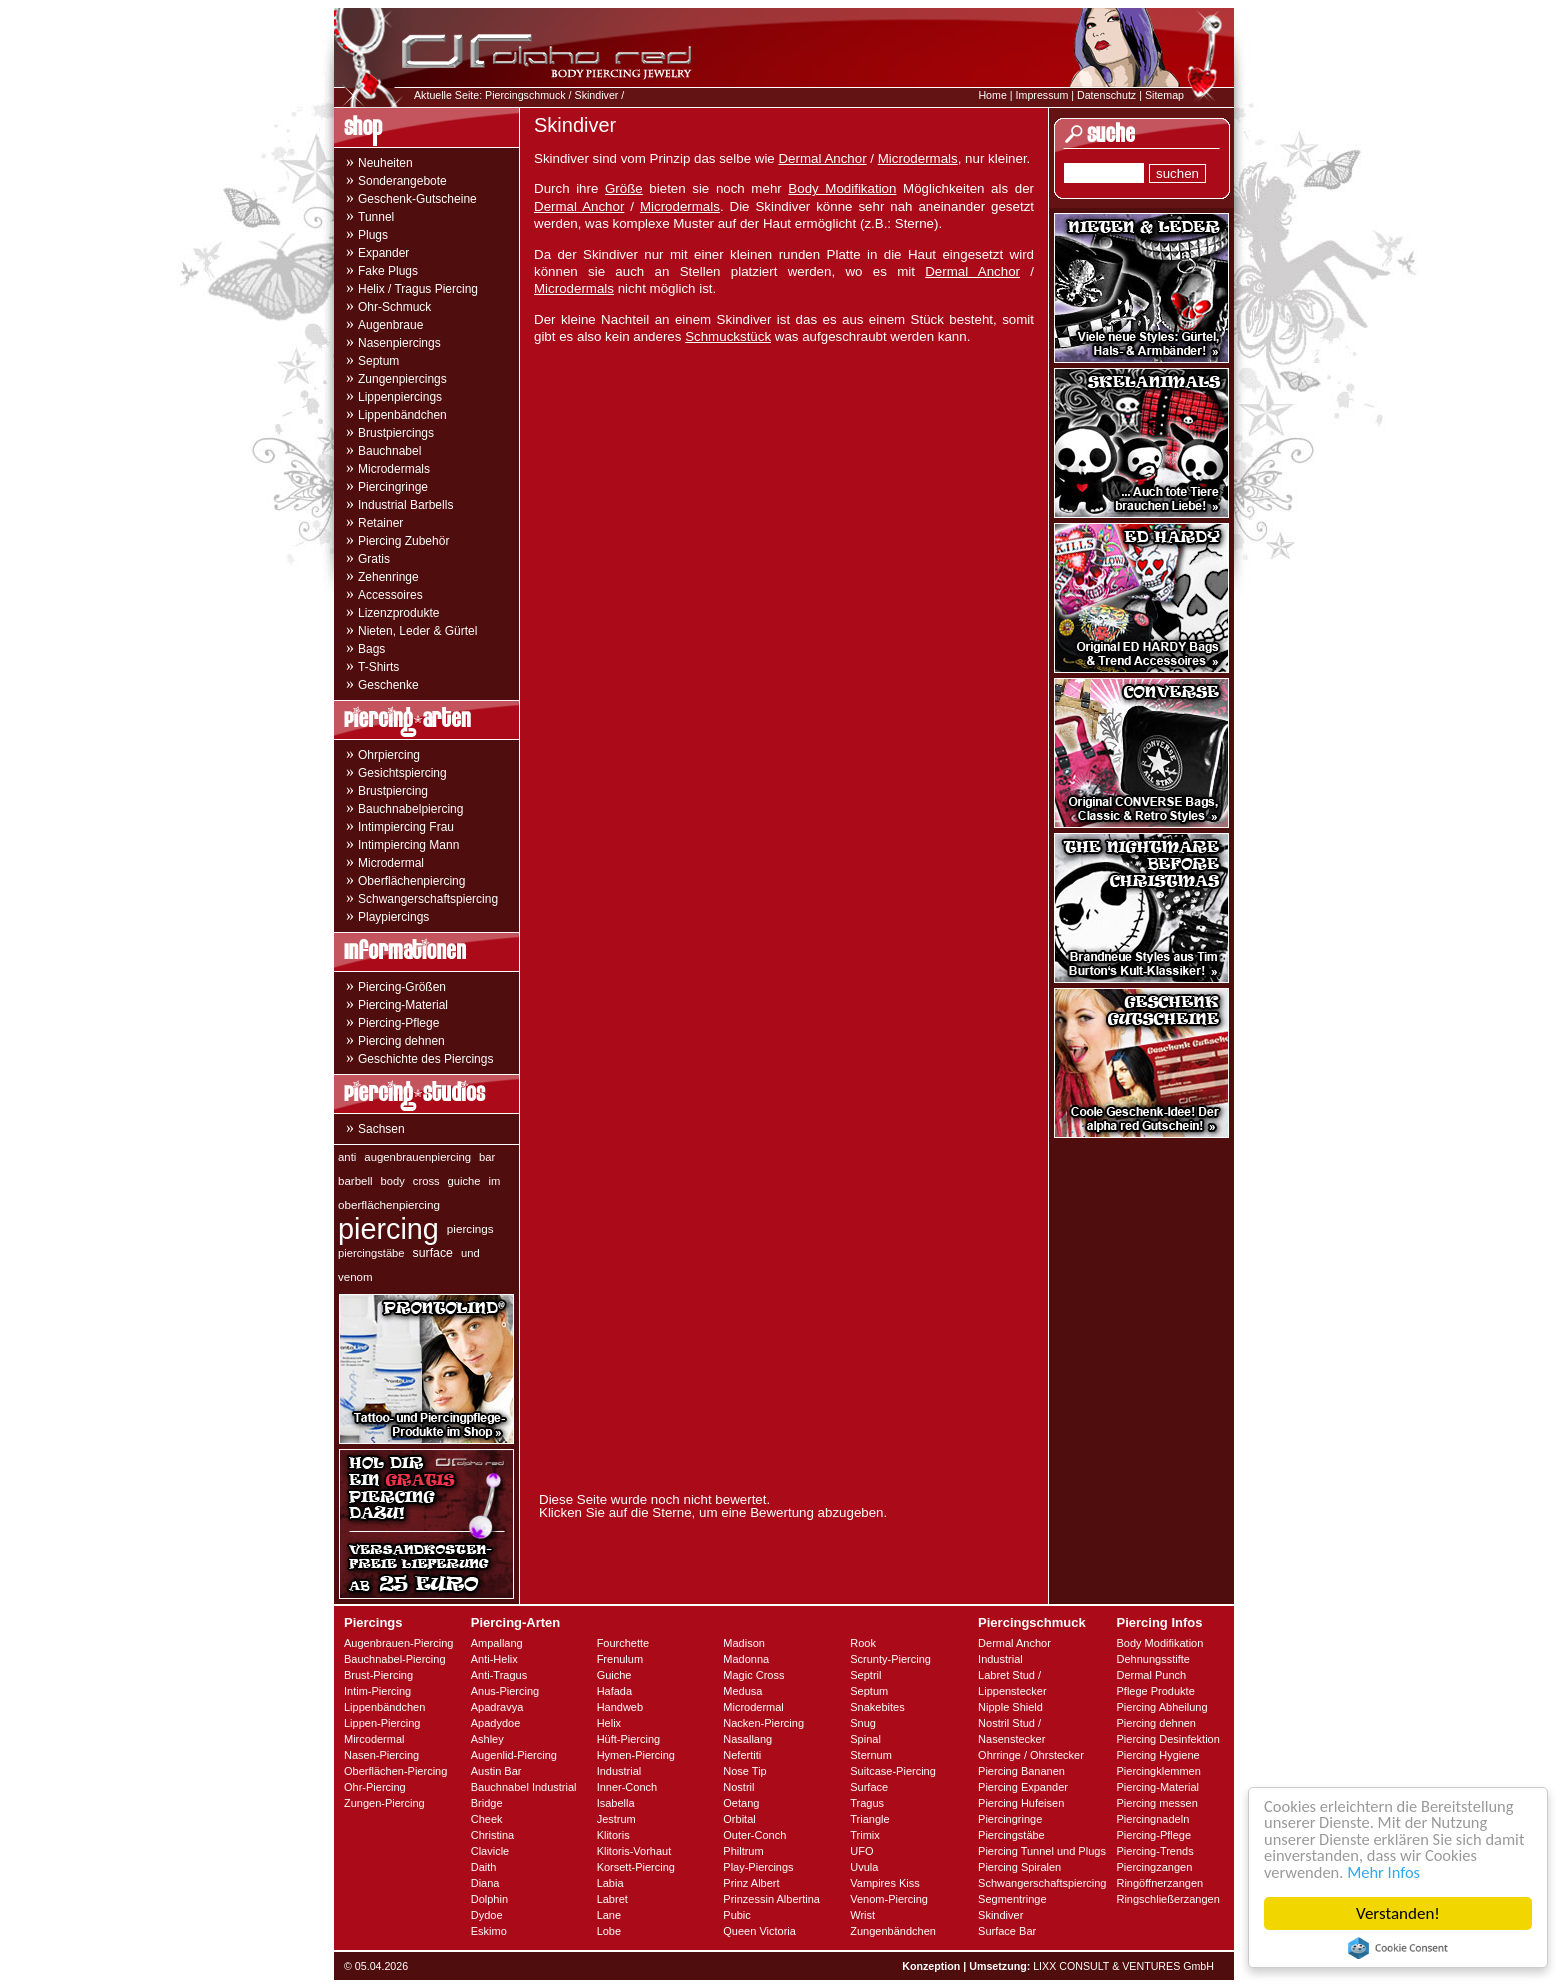  Describe the element at coordinates (381, 1755) in the screenshot. I see `Nasen-Piercing` at that location.